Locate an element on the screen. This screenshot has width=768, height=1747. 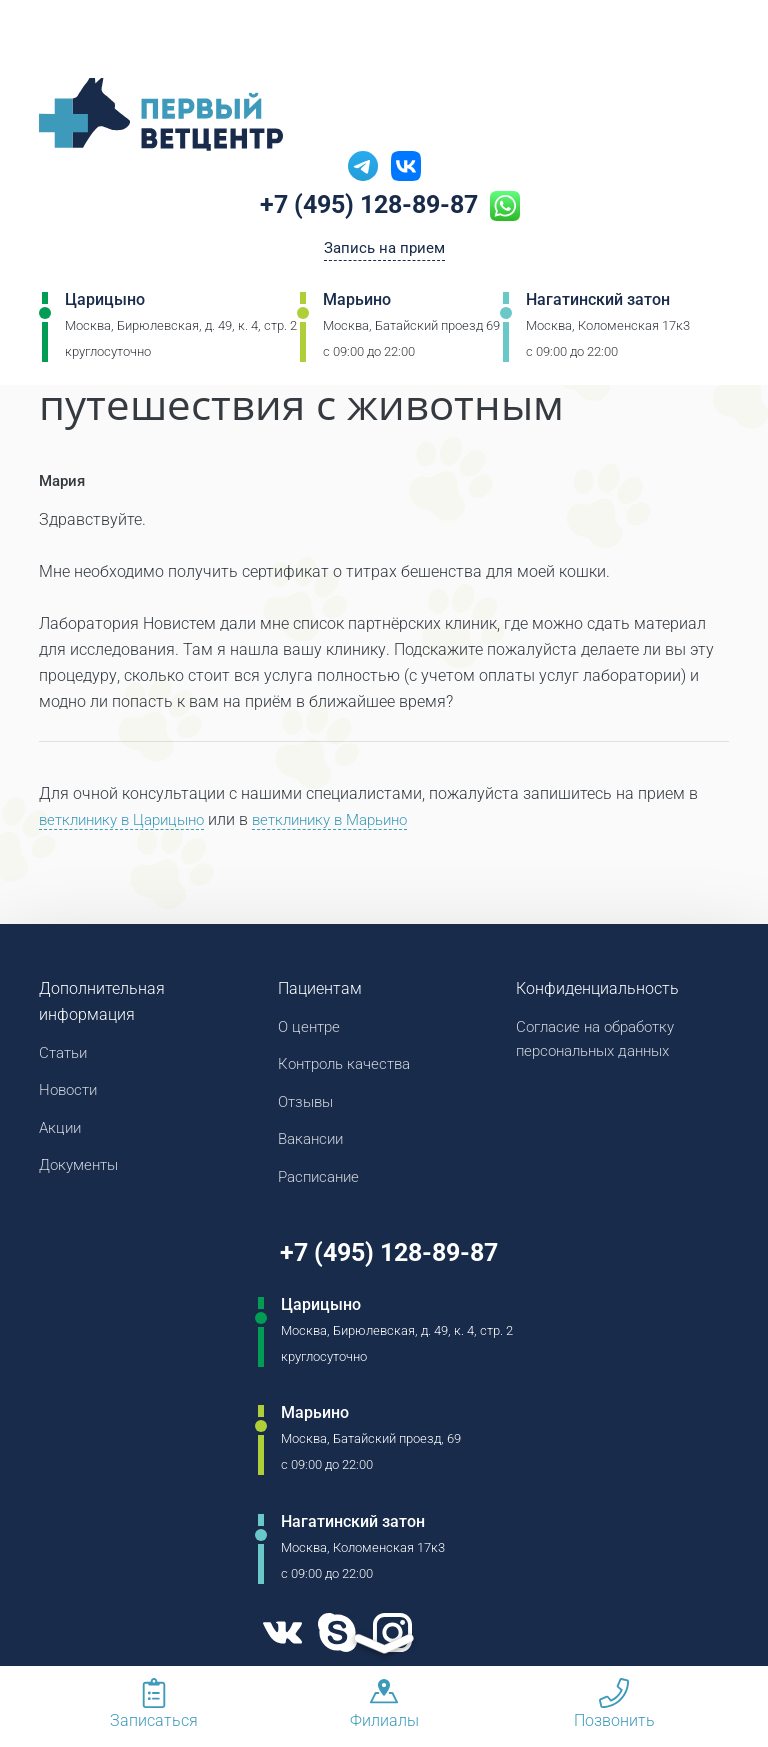
+7 (495) 128-89-87 is located at coordinates (369, 207).